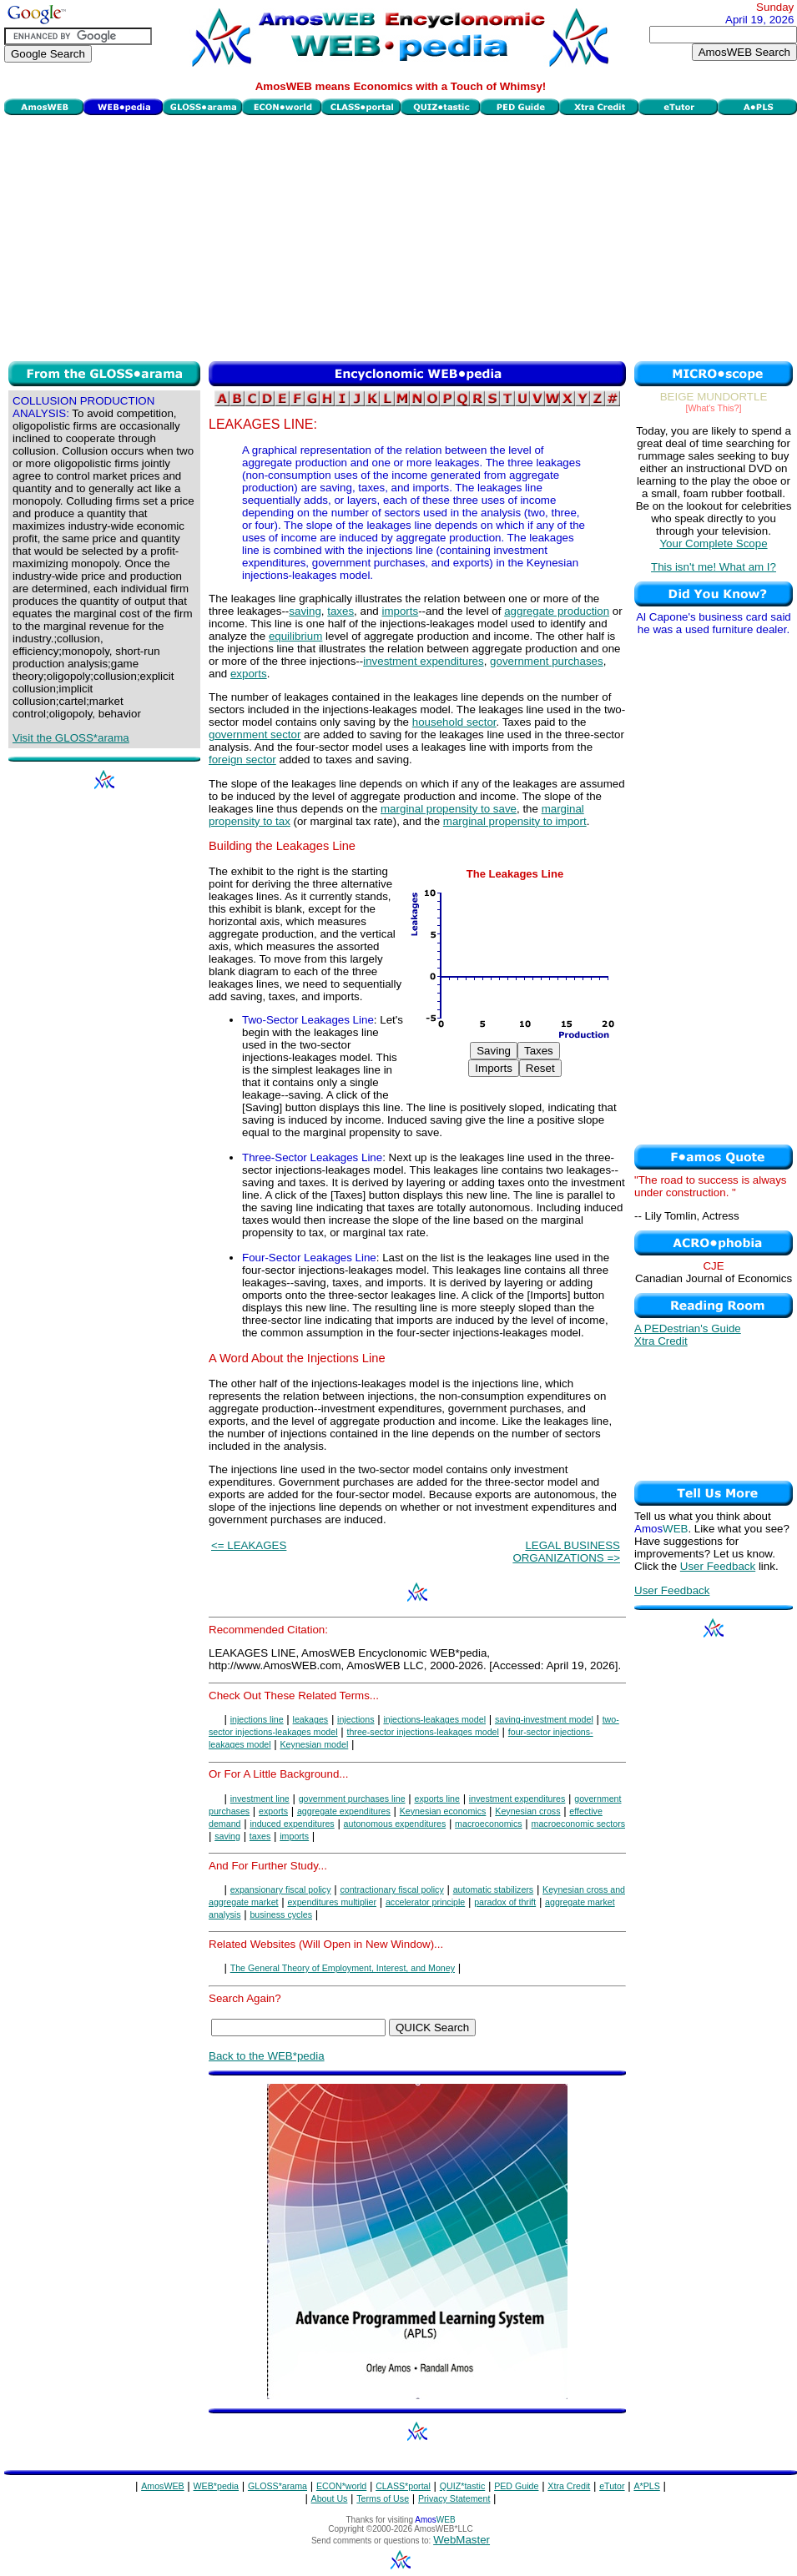  Describe the element at coordinates (646, 2486) in the screenshot. I see `A*PLS` at that location.